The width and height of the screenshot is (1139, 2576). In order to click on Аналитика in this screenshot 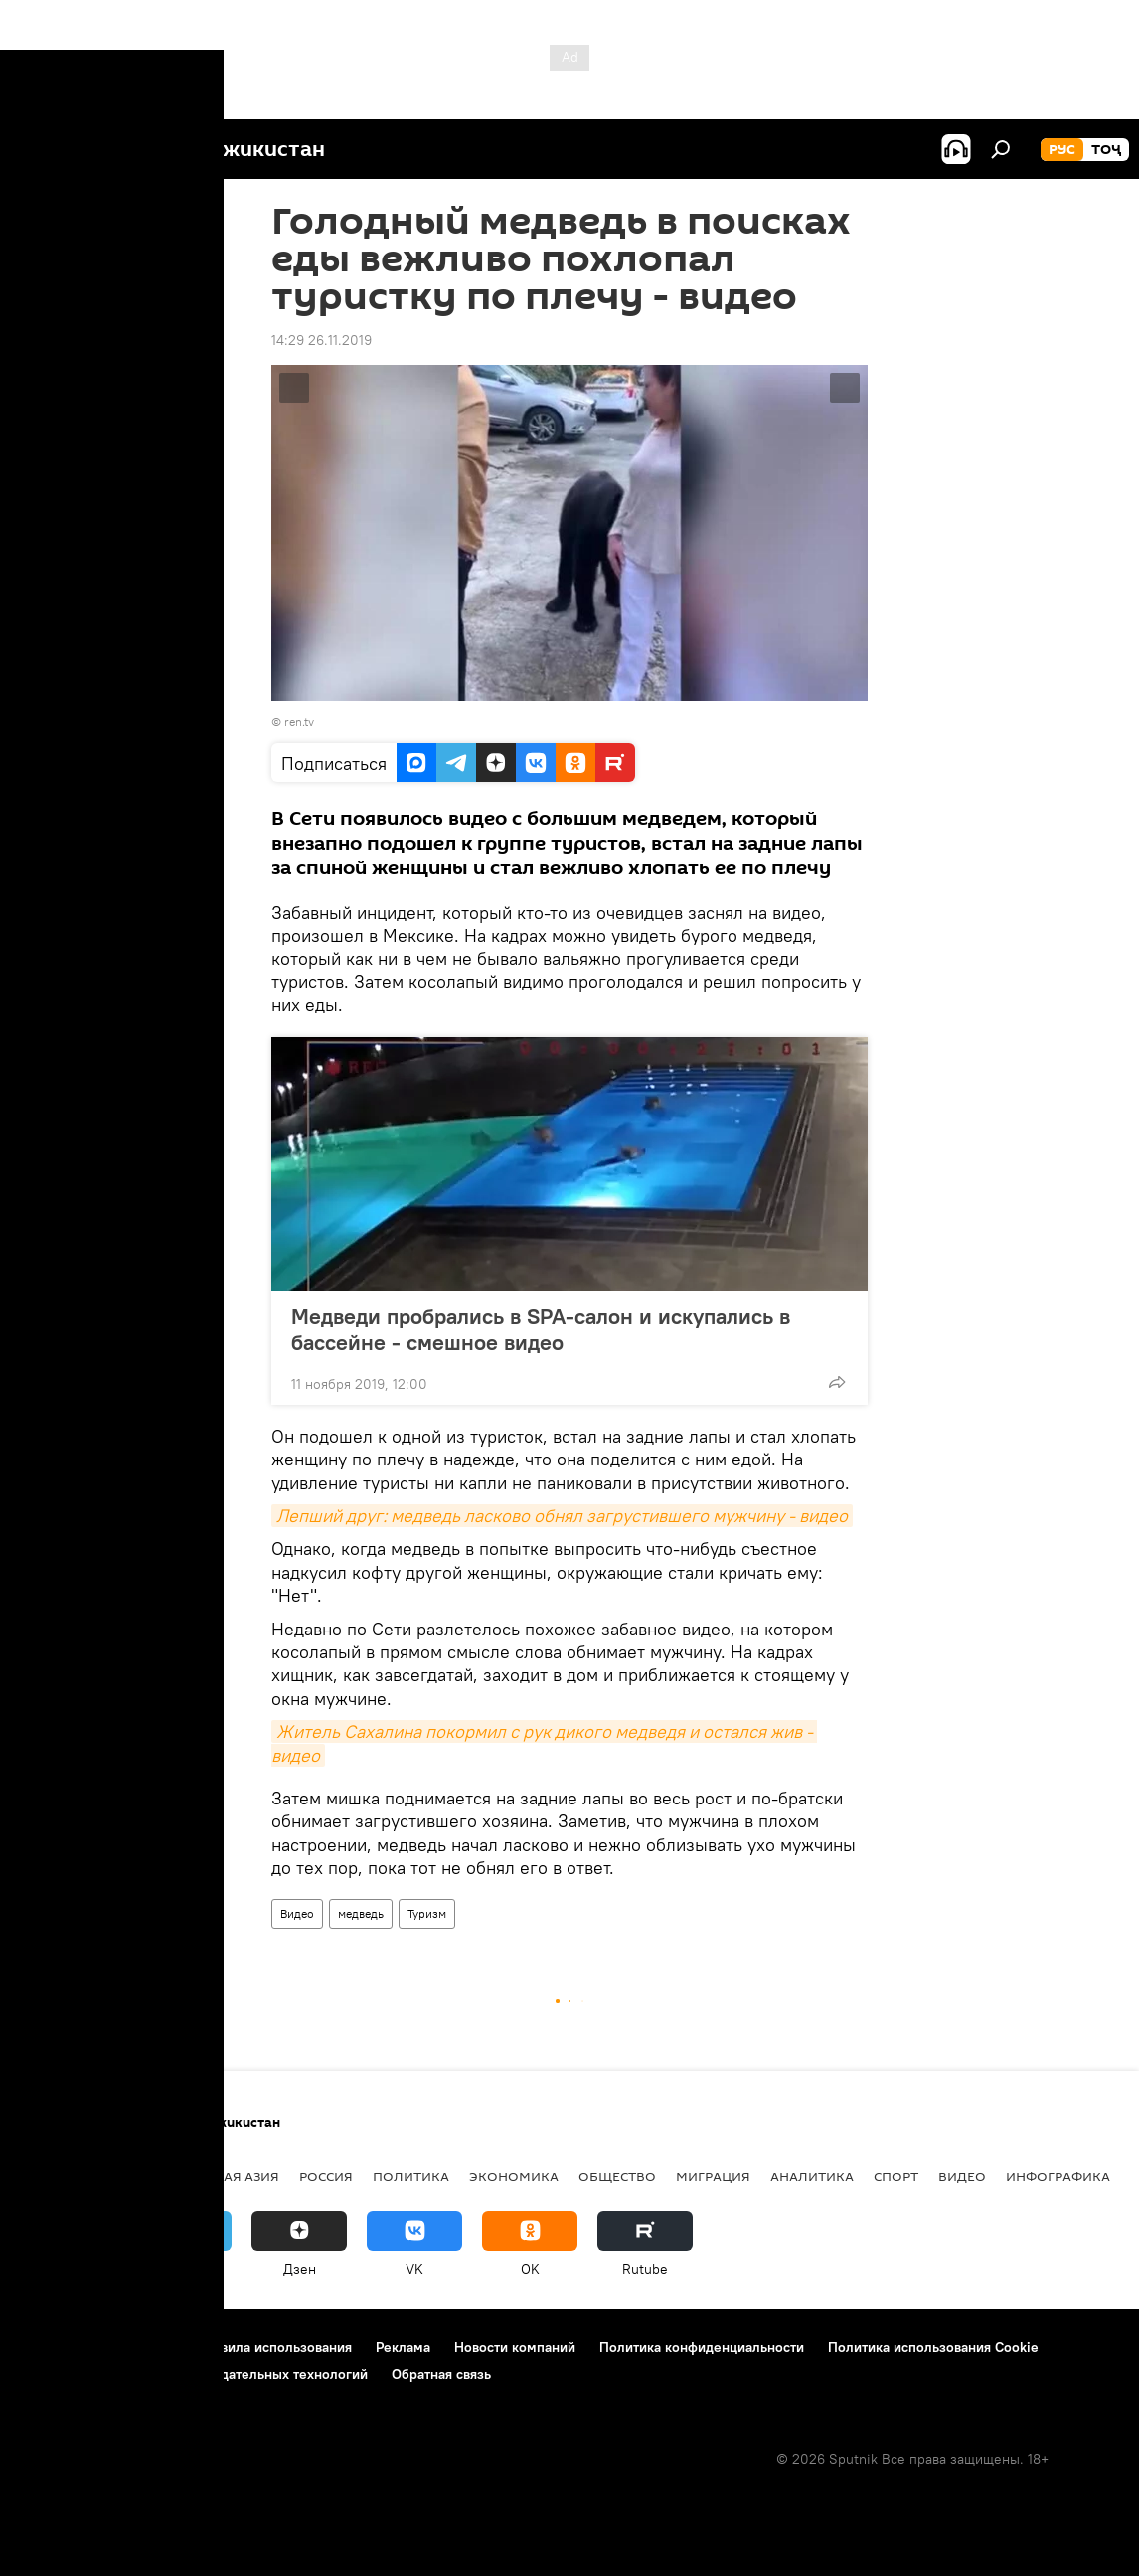, I will do `click(812, 2176)`.